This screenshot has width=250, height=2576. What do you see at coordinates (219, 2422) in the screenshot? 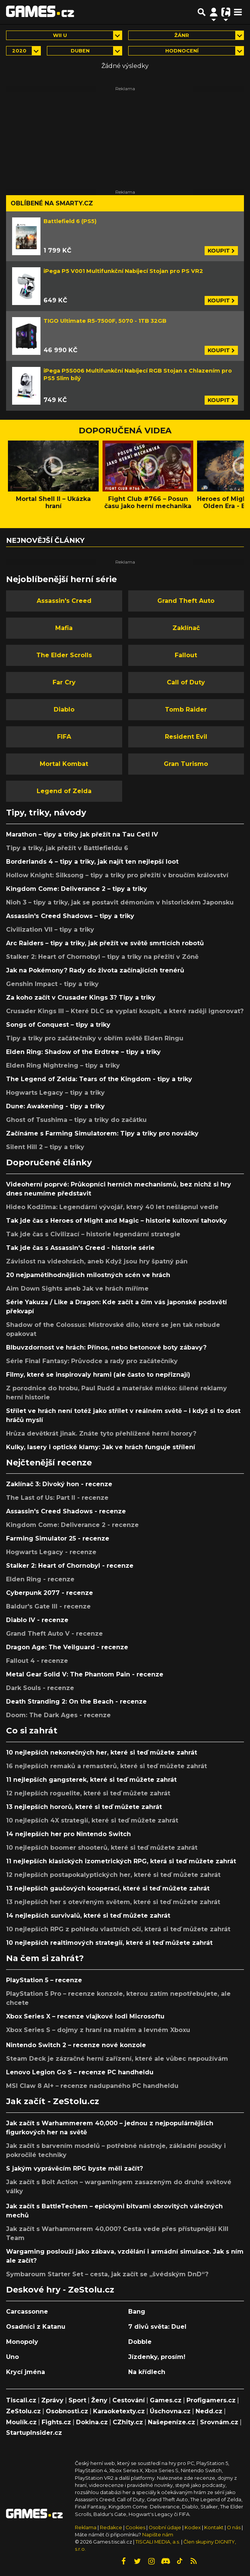
I see `Srovnám.cz` at bounding box center [219, 2422].